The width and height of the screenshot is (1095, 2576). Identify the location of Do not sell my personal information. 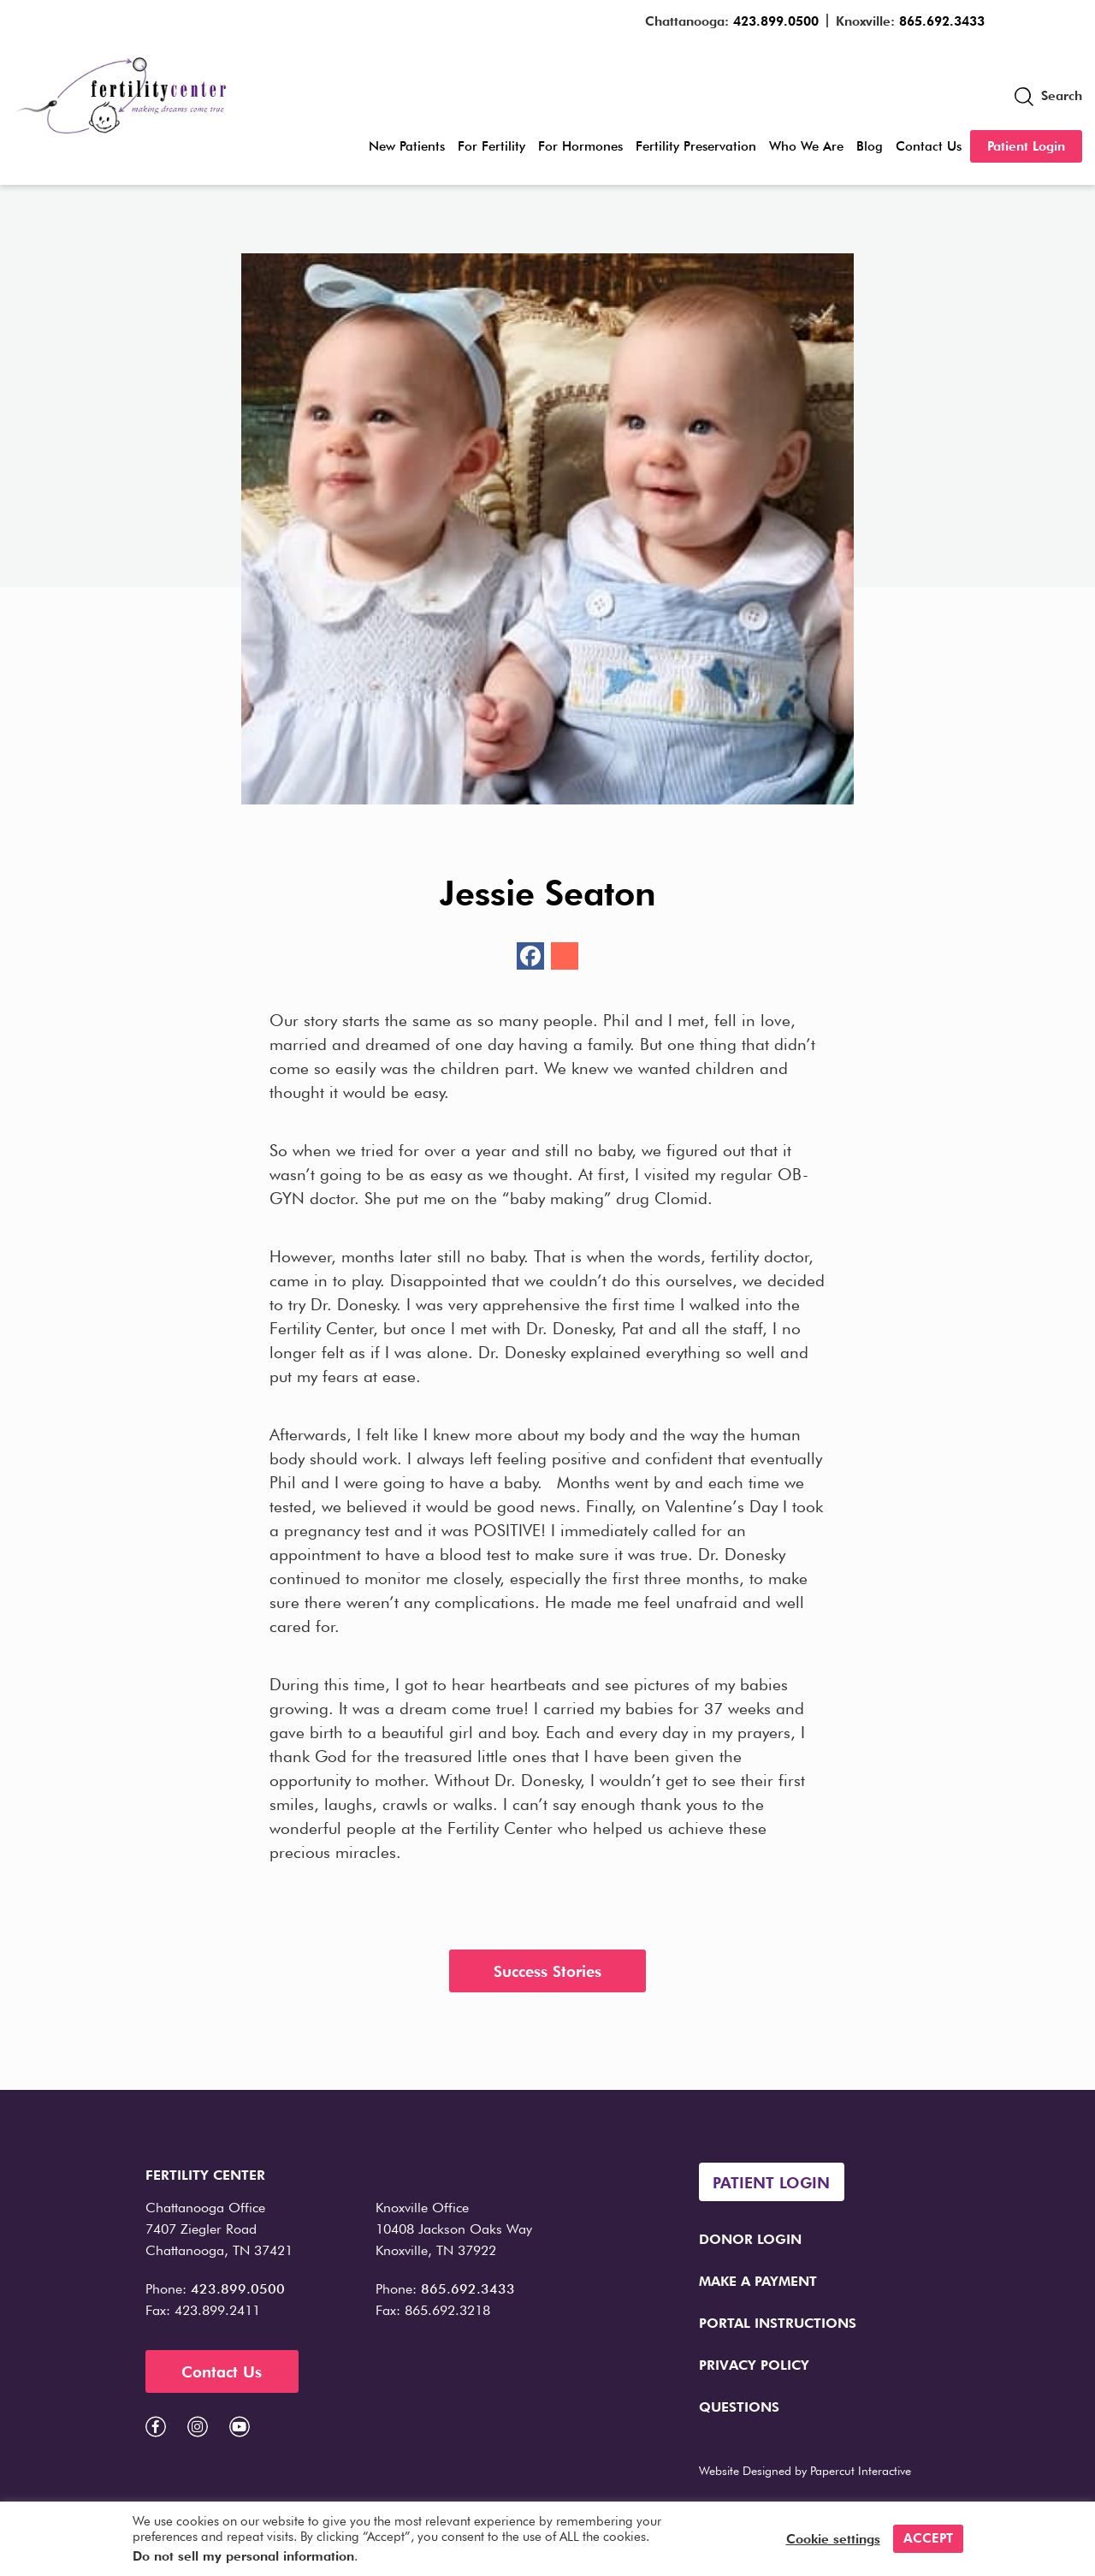
(243, 2556).